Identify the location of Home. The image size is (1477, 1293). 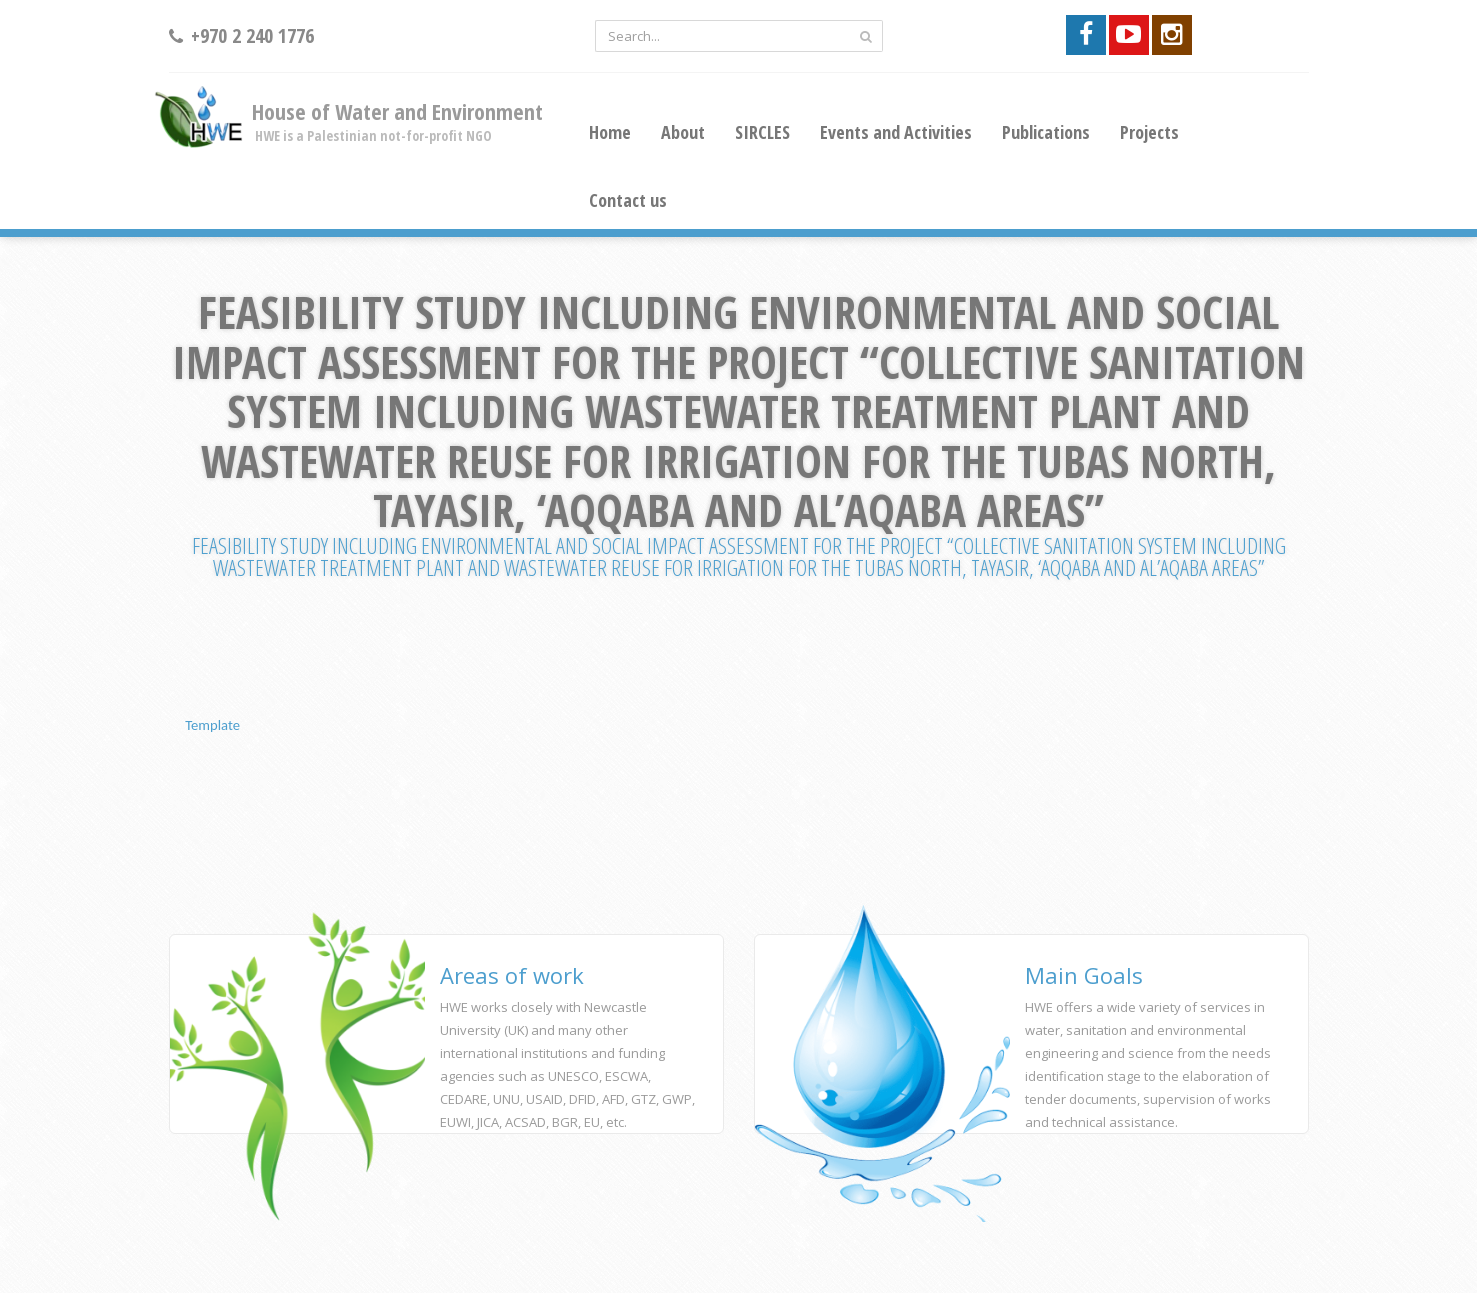
(610, 132).